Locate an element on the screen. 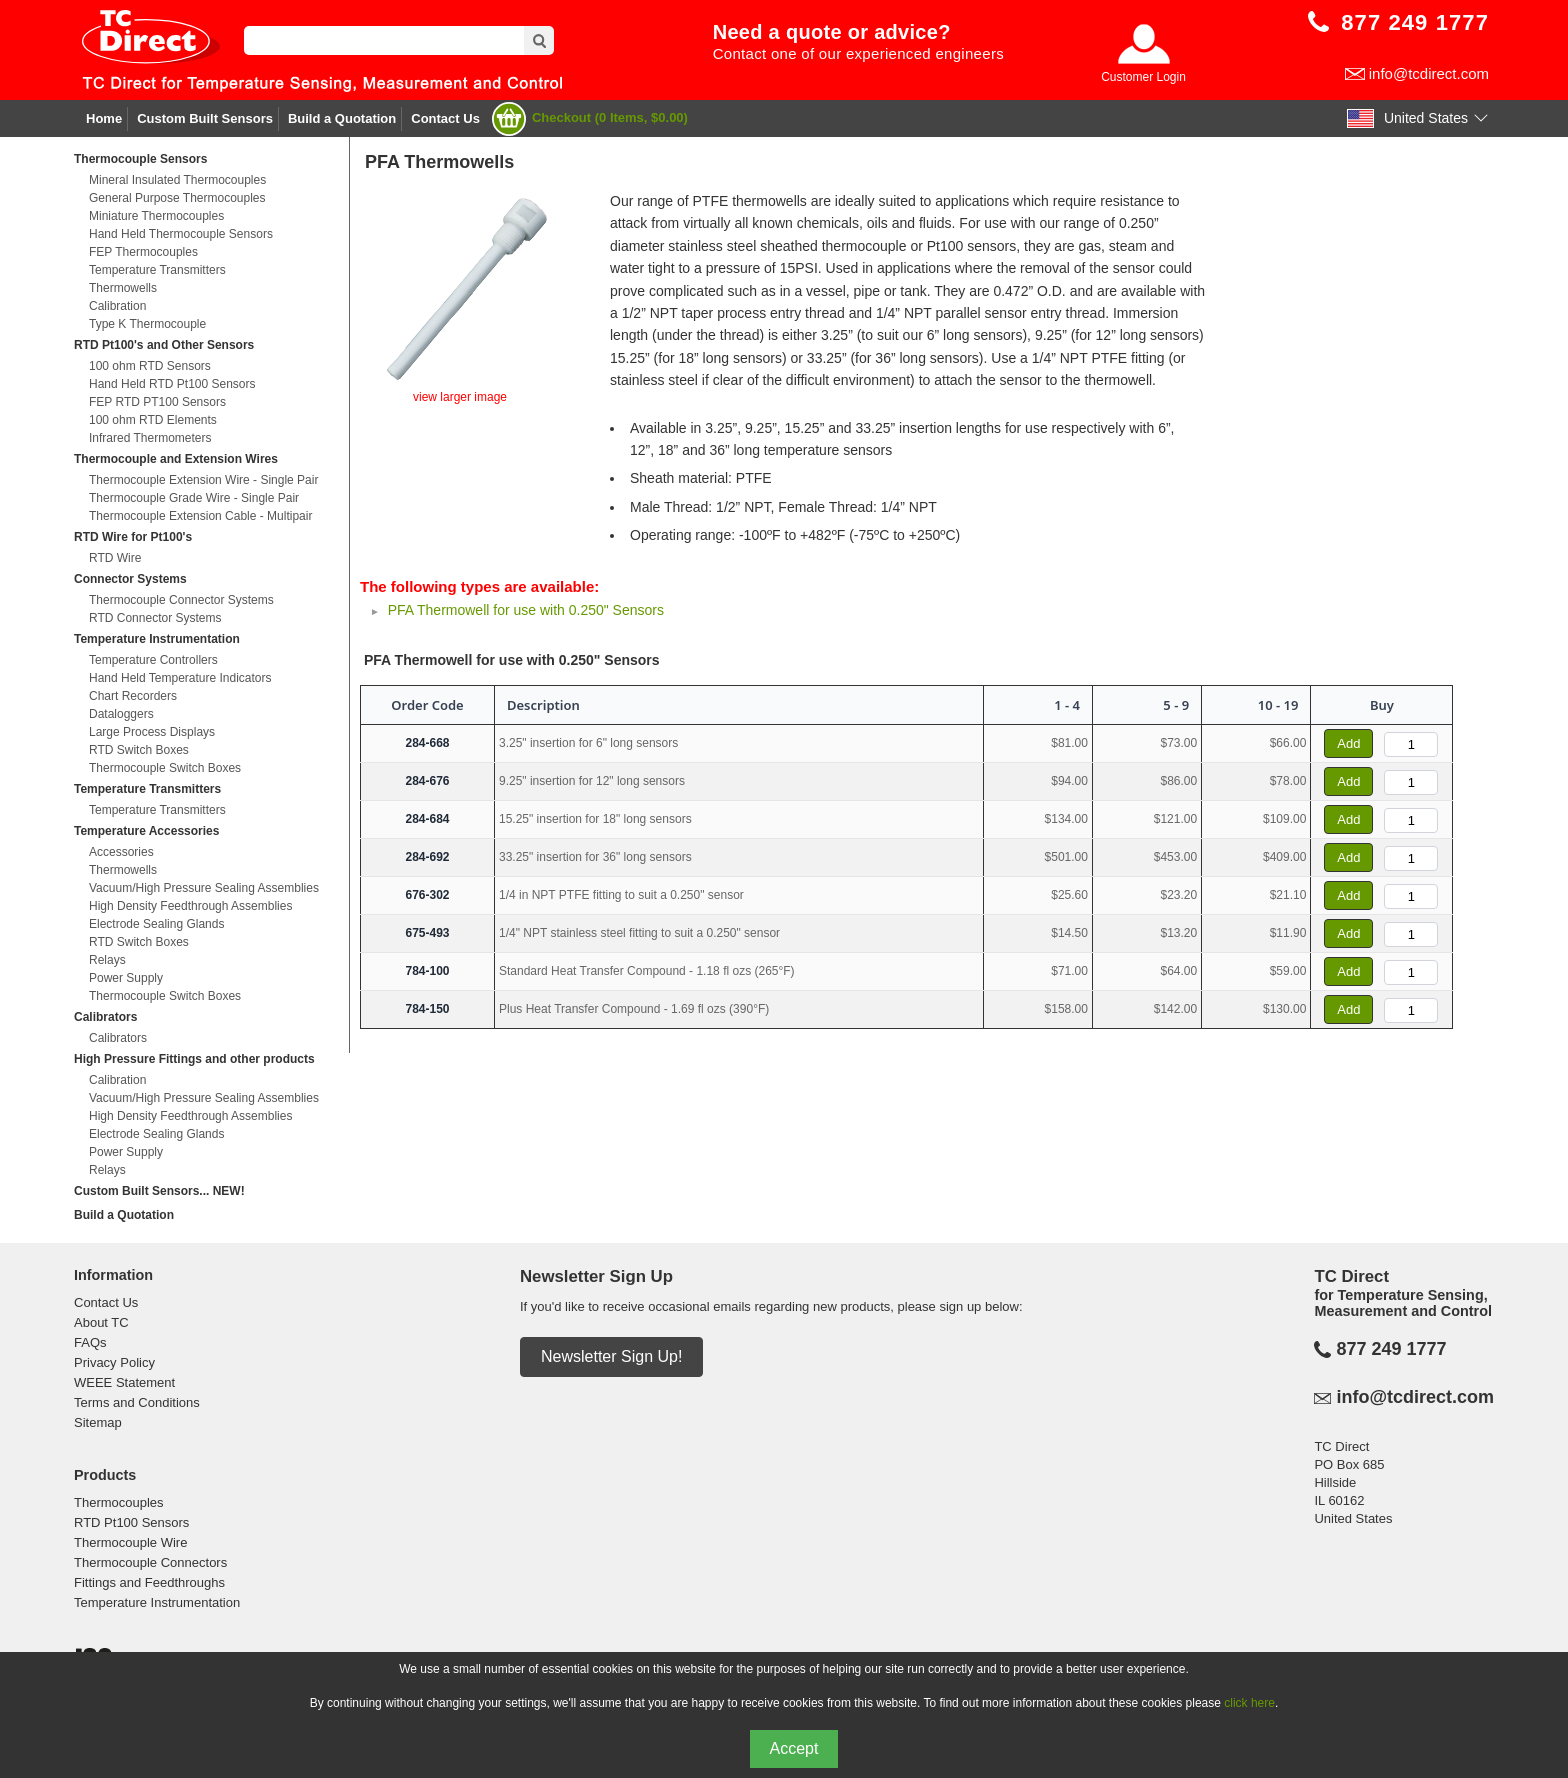  Thermocouple Switch Boxes is located at coordinates (165, 768).